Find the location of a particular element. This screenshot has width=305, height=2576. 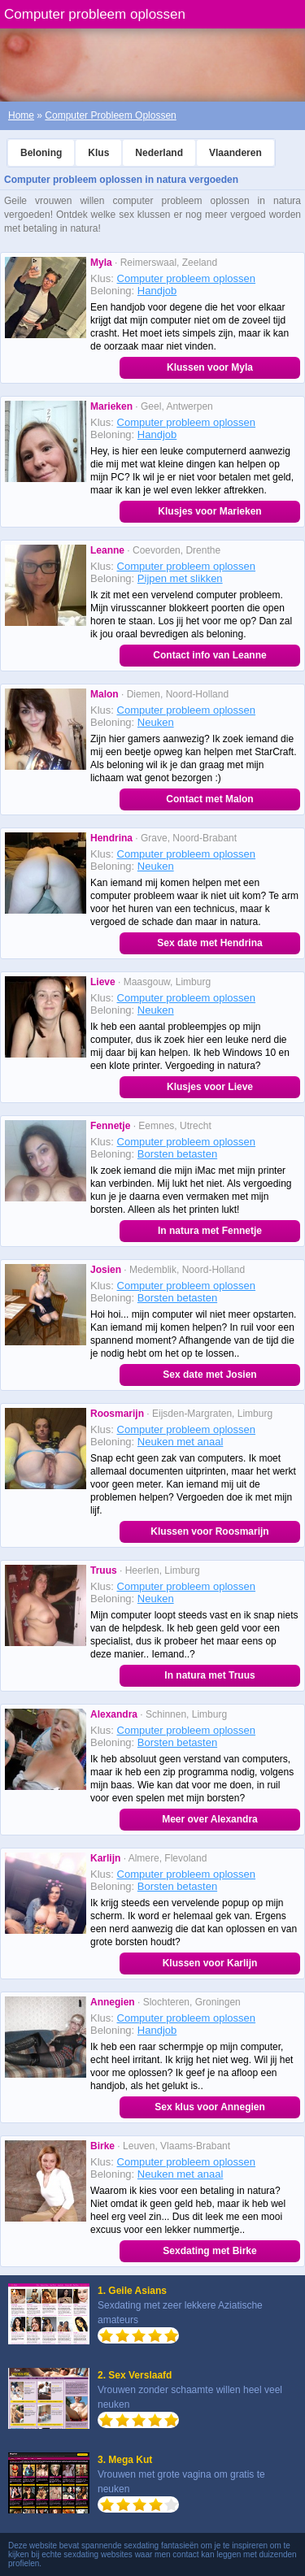

Borsten betasten is located at coordinates (177, 1154).